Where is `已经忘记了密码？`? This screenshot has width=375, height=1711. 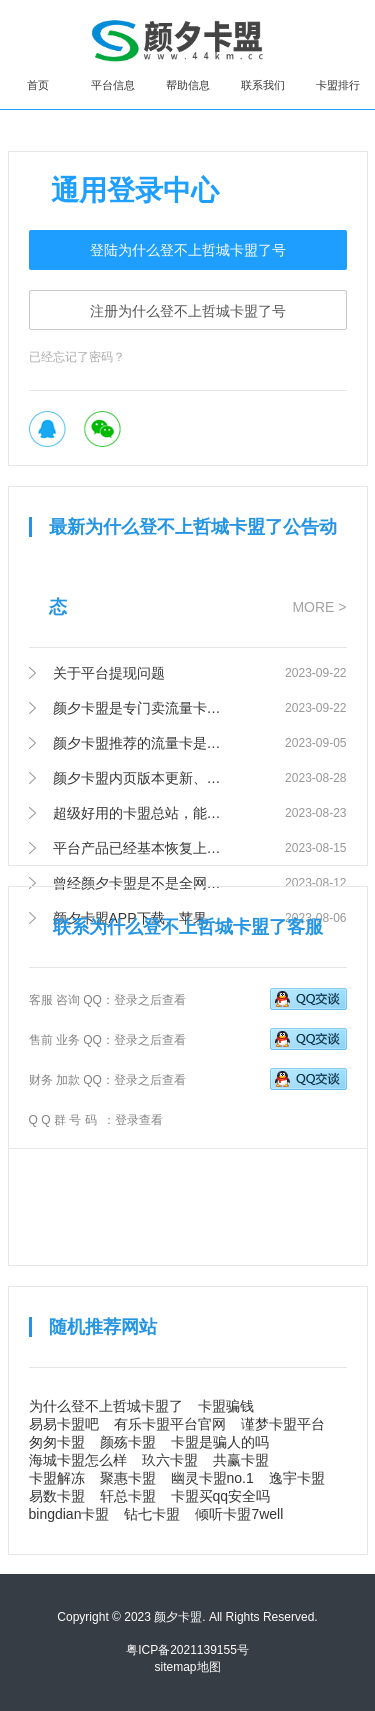 已经忘记了密码？ is located at coordinates (77, 357).